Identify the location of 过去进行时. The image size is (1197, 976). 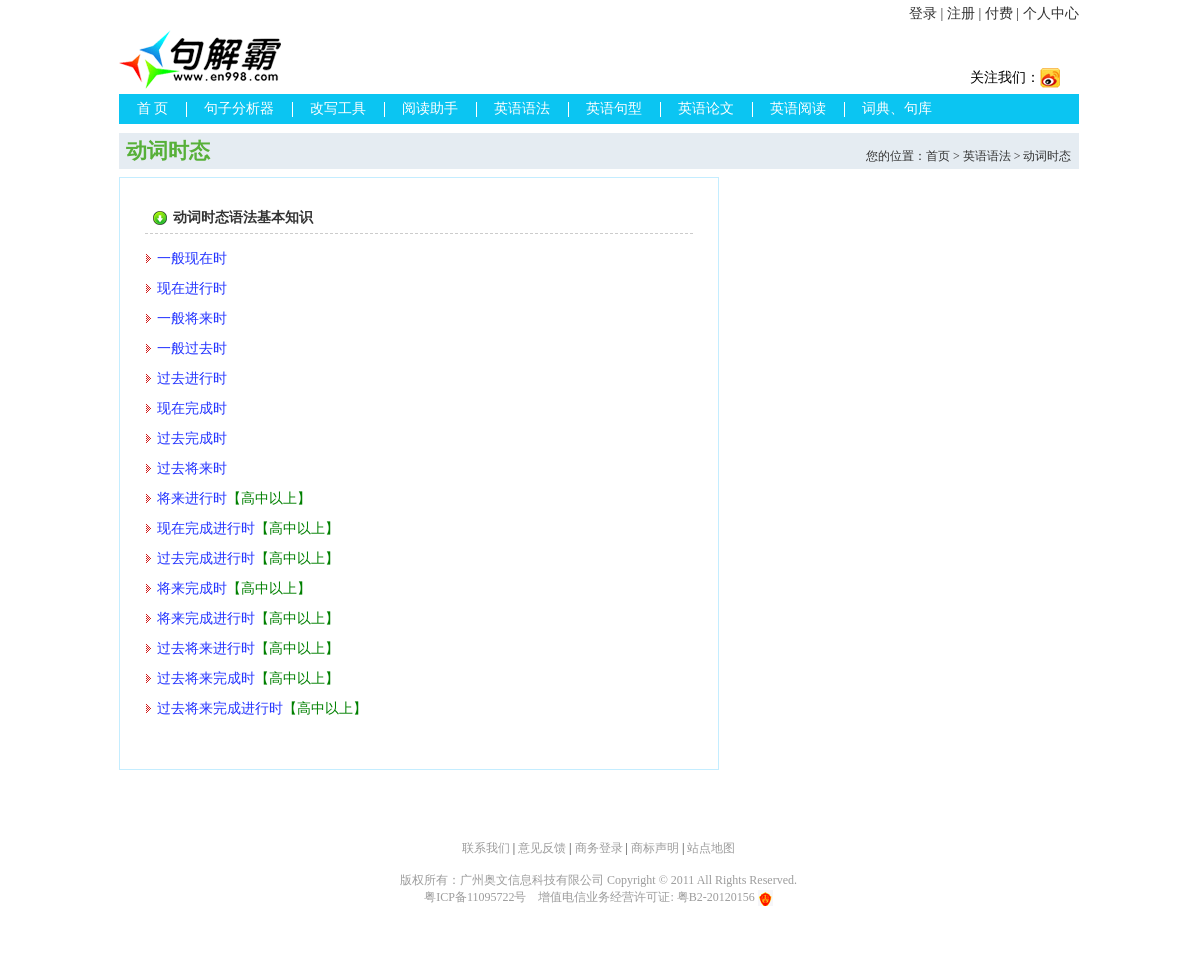
(192, 378).